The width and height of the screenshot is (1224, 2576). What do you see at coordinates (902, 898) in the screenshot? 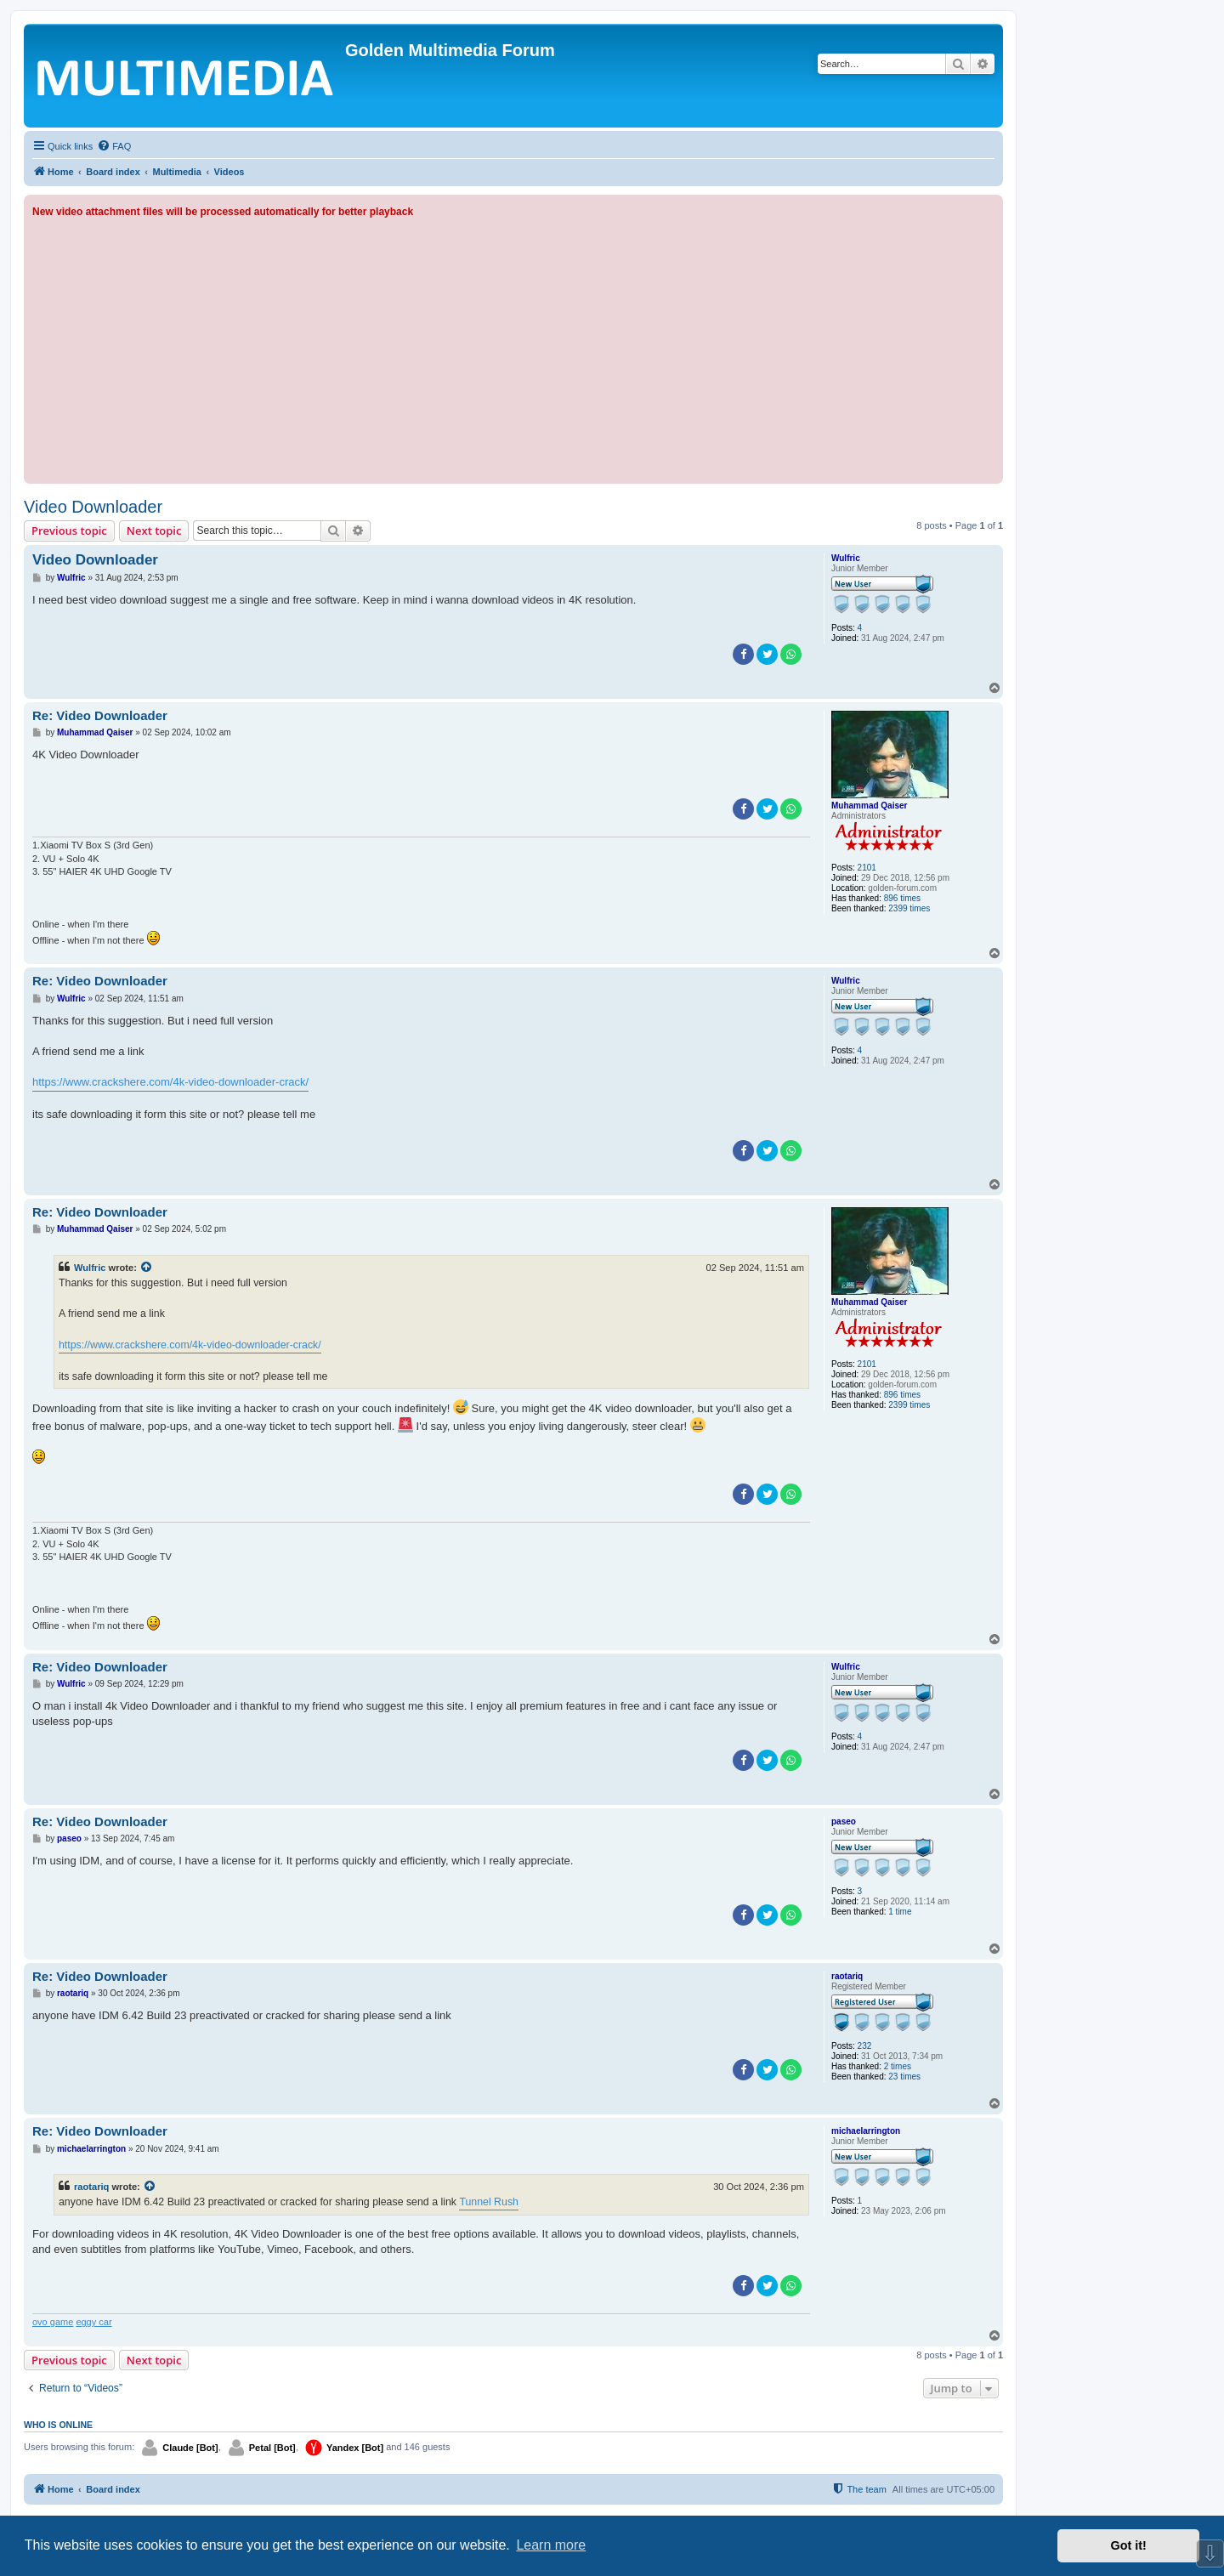
I see `896 times` at bounding box center [902, 898].